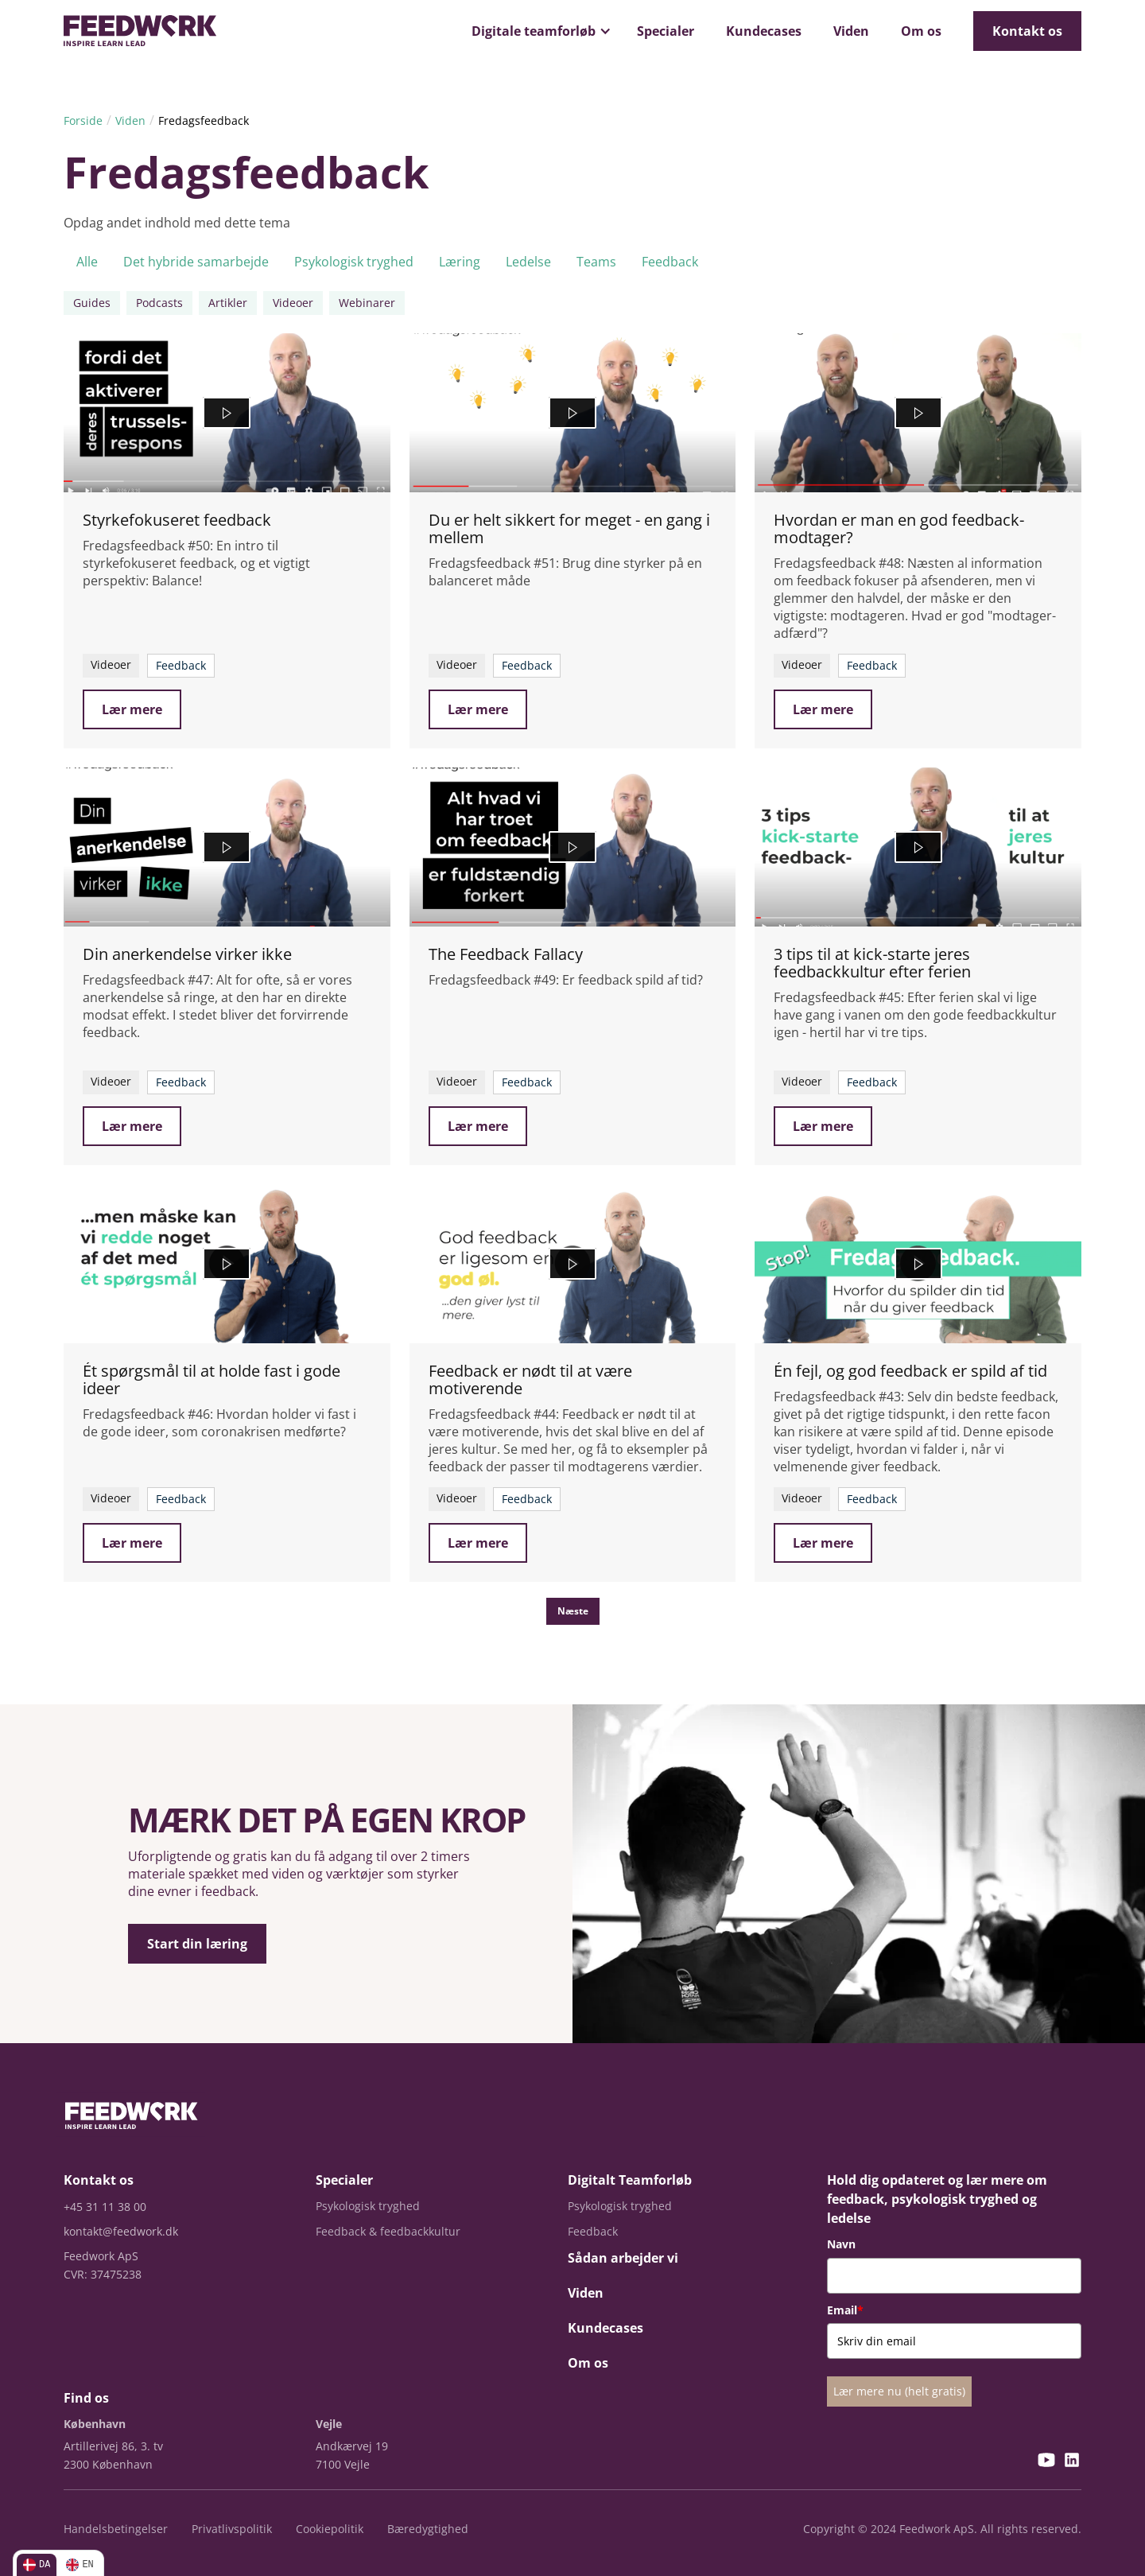 Image resolution: width=1145 pixels, height=2576 pixels. I want to click on Teams, so click(596, 261).